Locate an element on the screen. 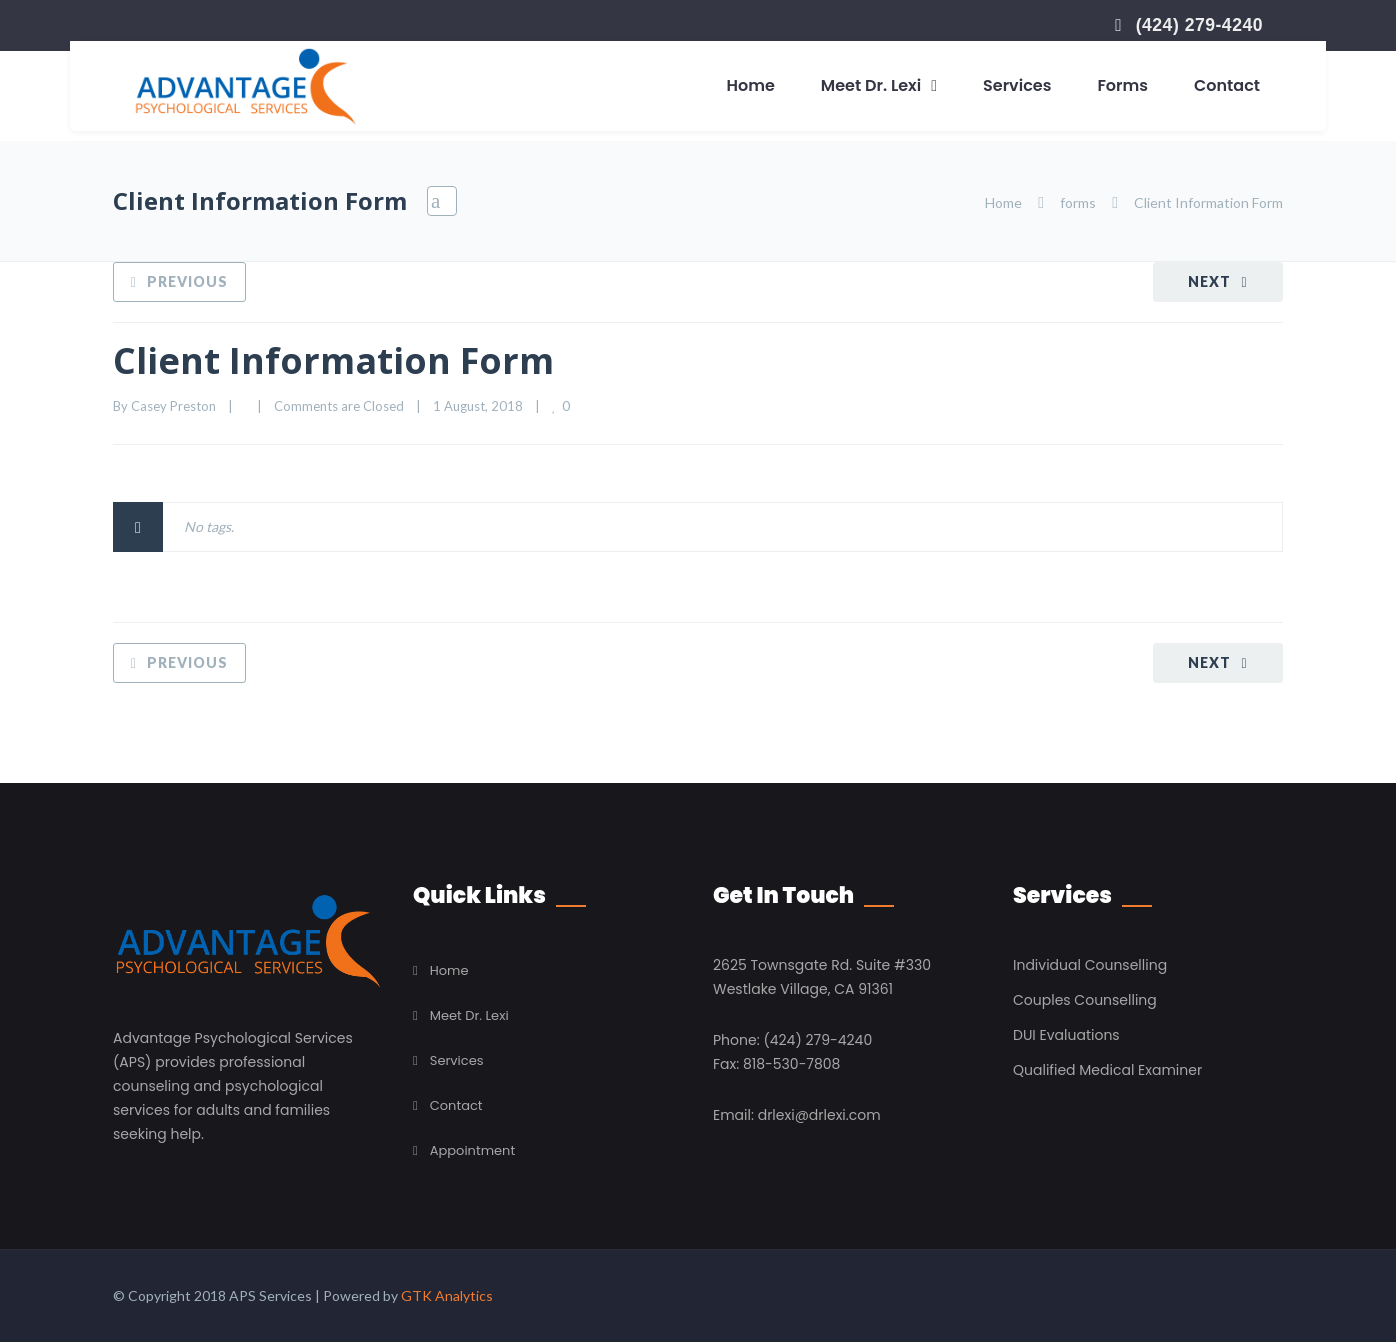 The image size is (1396, 1342). Client Information Form is located at coordinates (333, 360).